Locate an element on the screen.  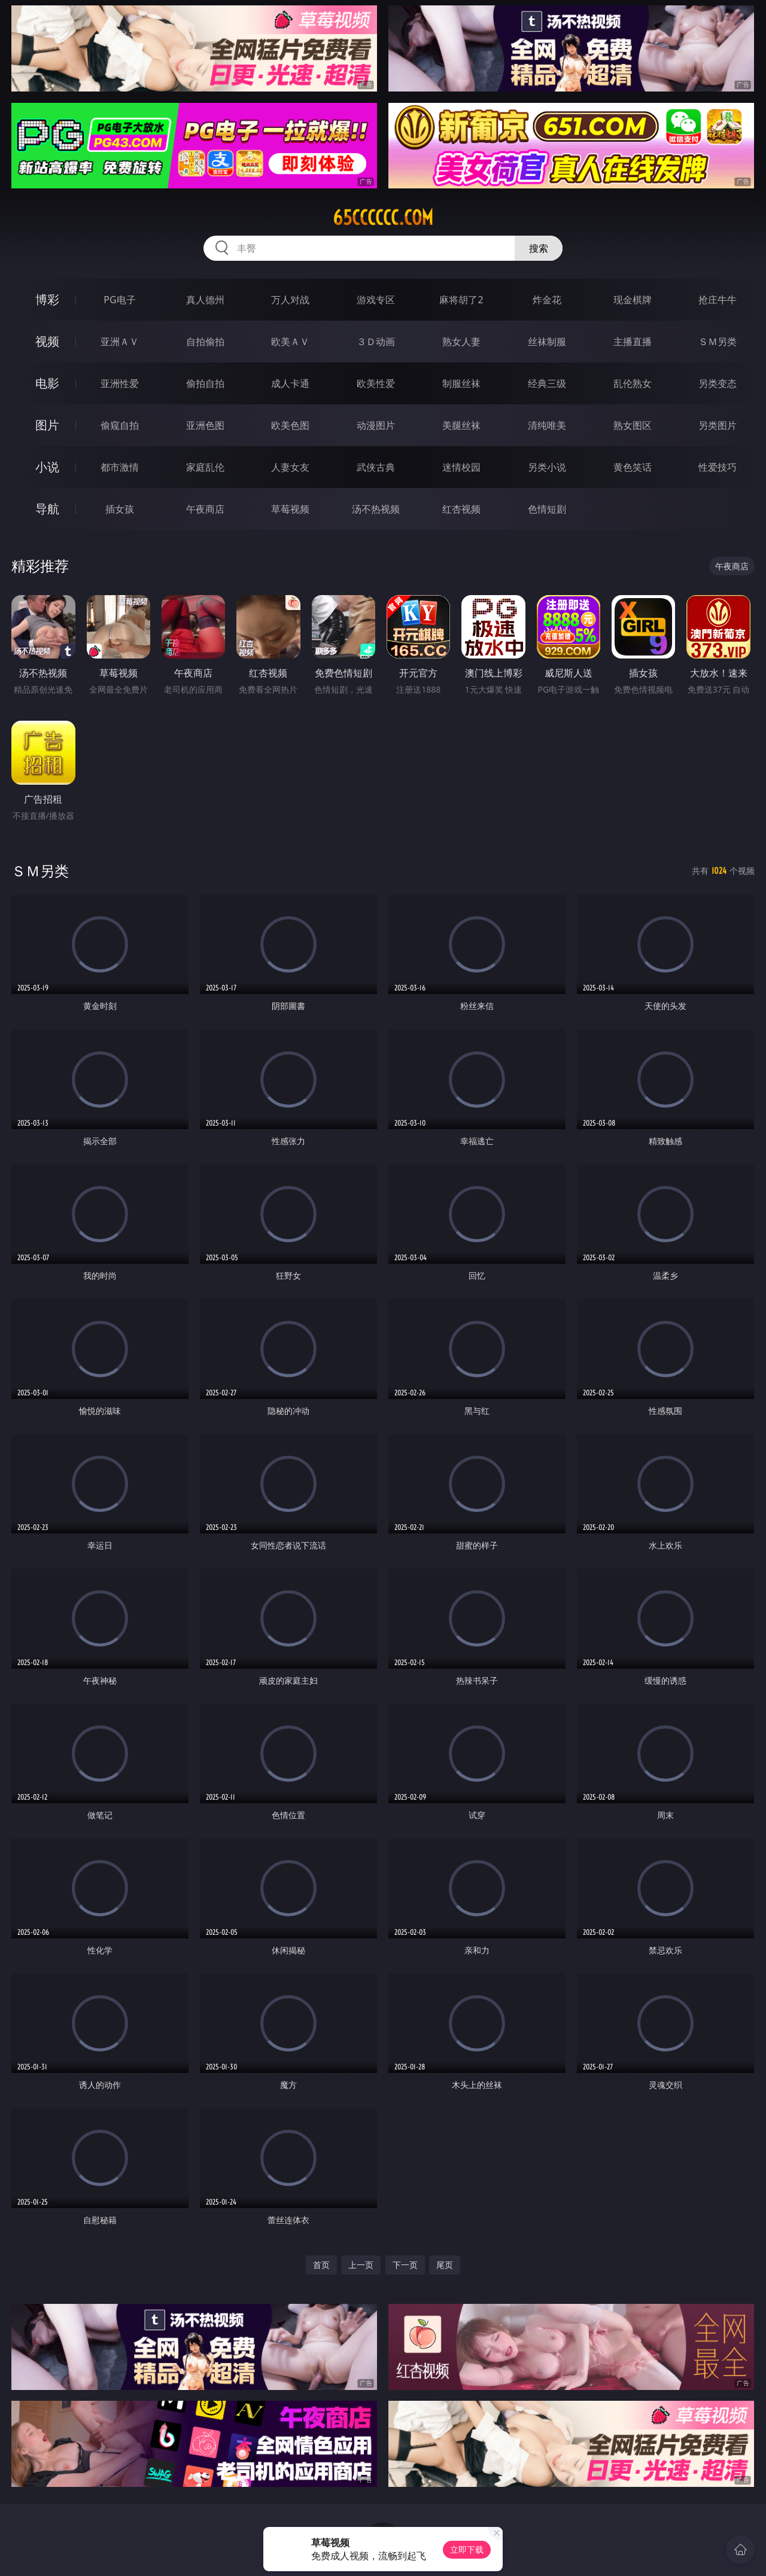
乱伦熟女 is located at coordinates (632, 383).